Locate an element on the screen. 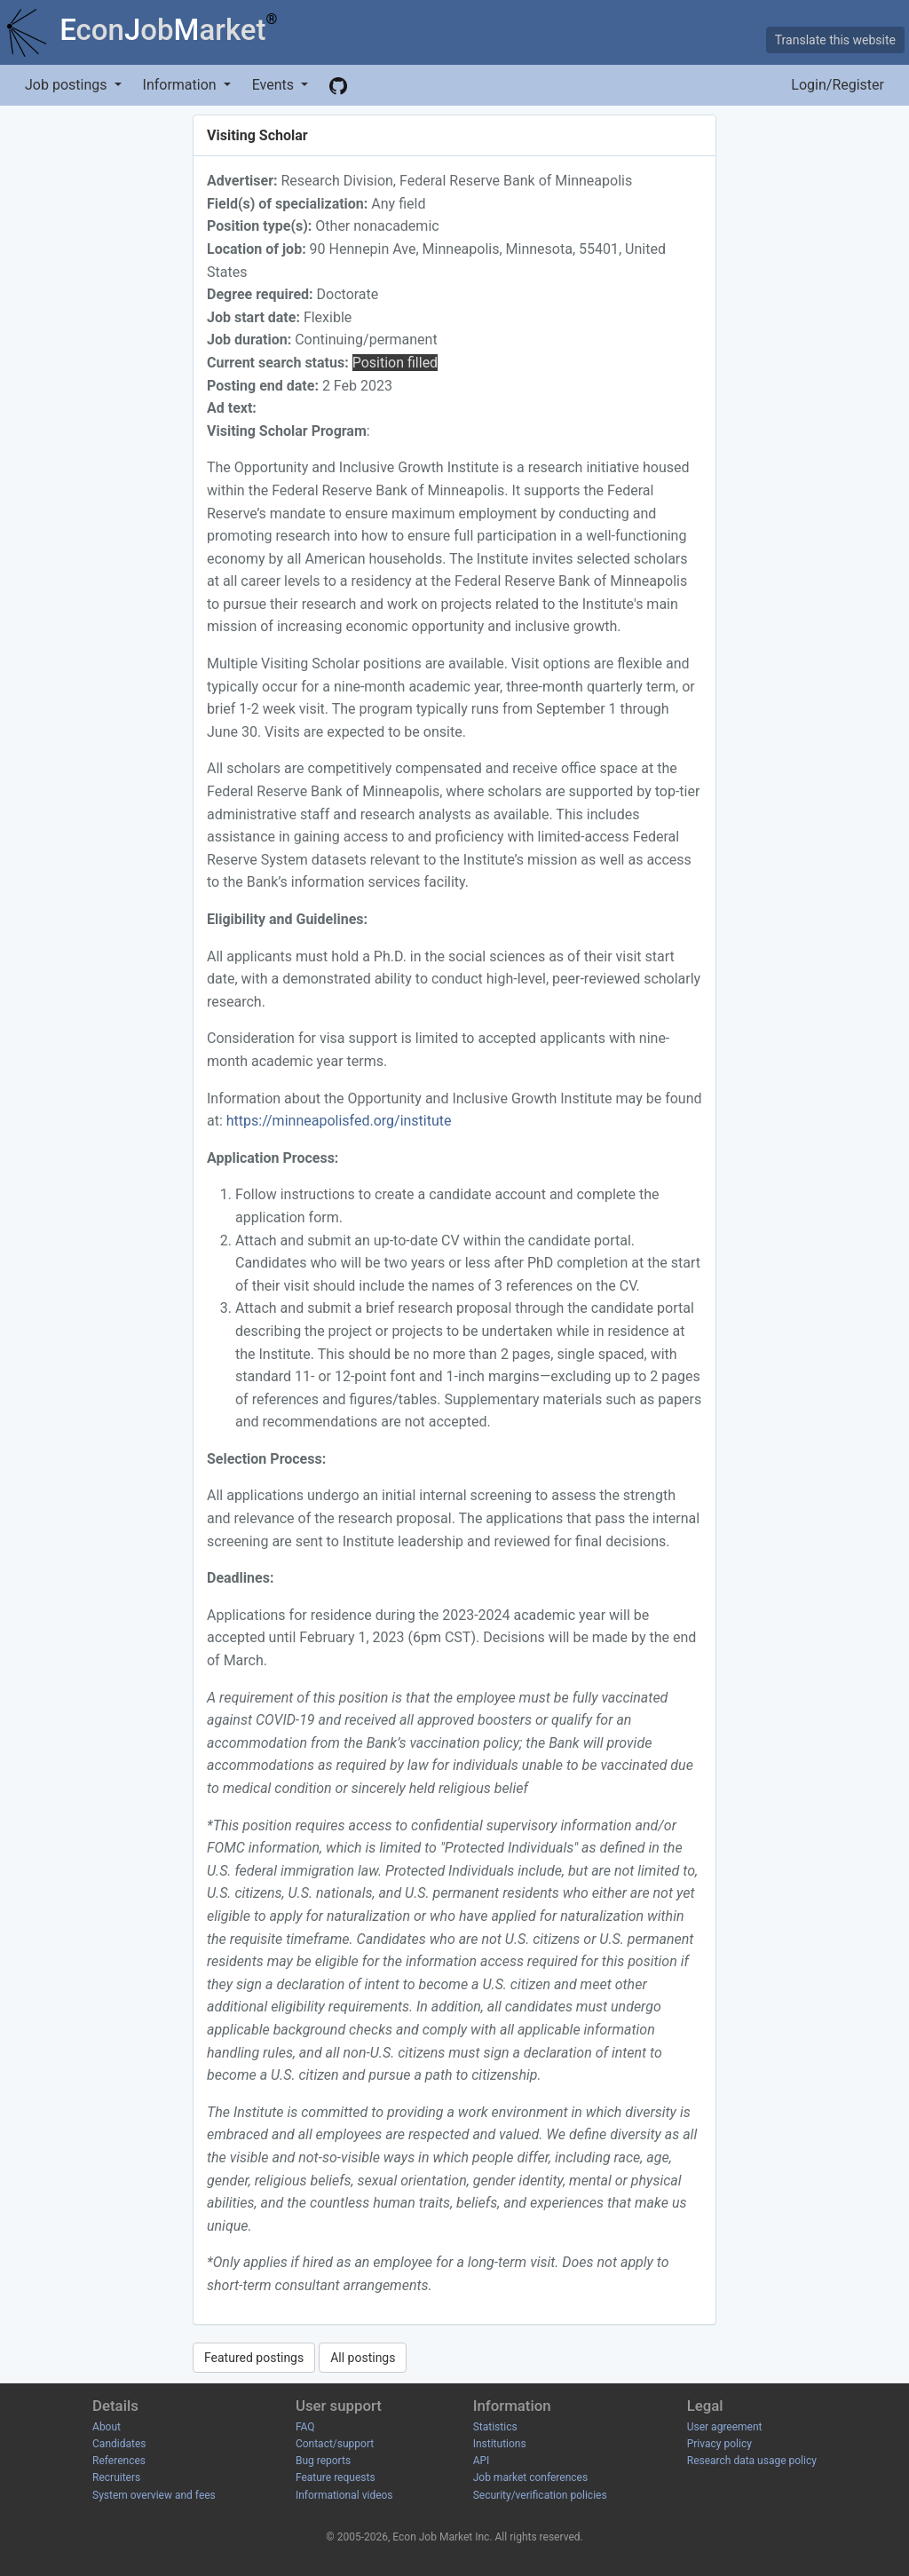 The width and height of the screenshot is (909, 2576). References is located at coordinates (119, 2460).